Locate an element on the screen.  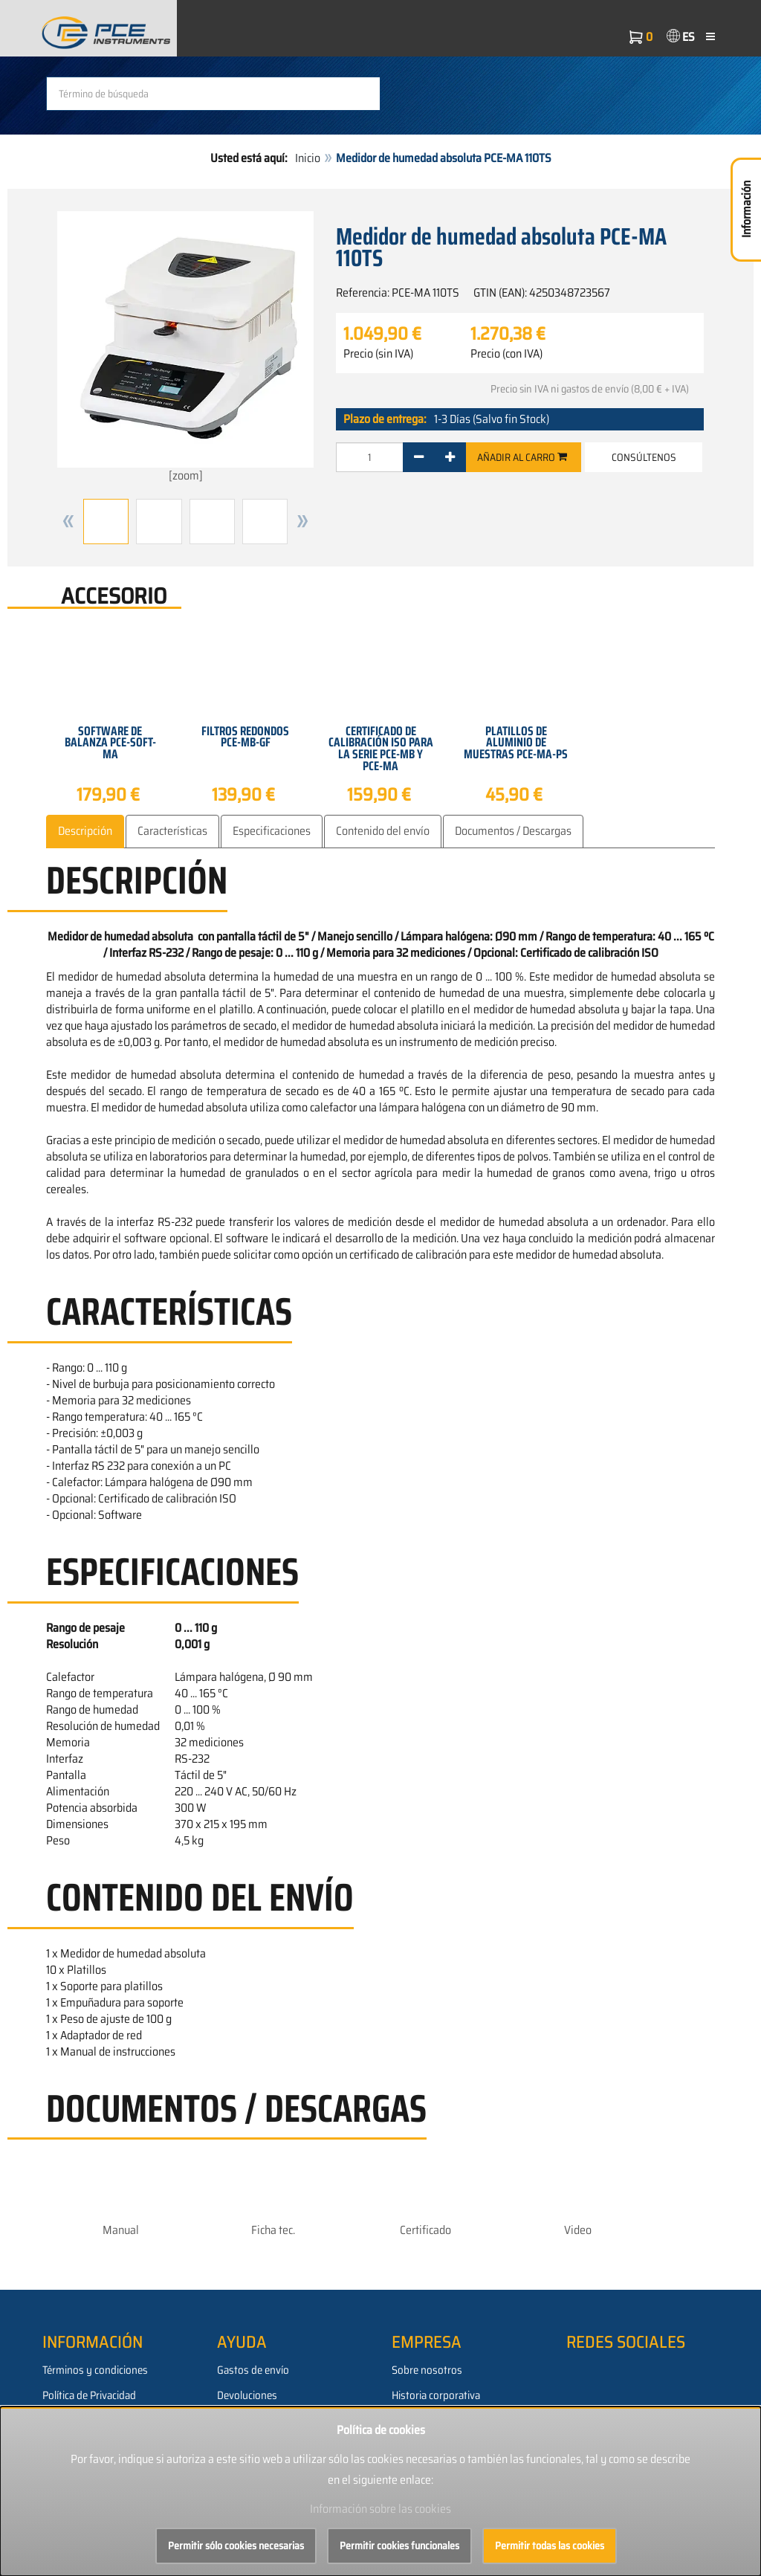
Precio (con IVA) is located at coordinates (506, 354).